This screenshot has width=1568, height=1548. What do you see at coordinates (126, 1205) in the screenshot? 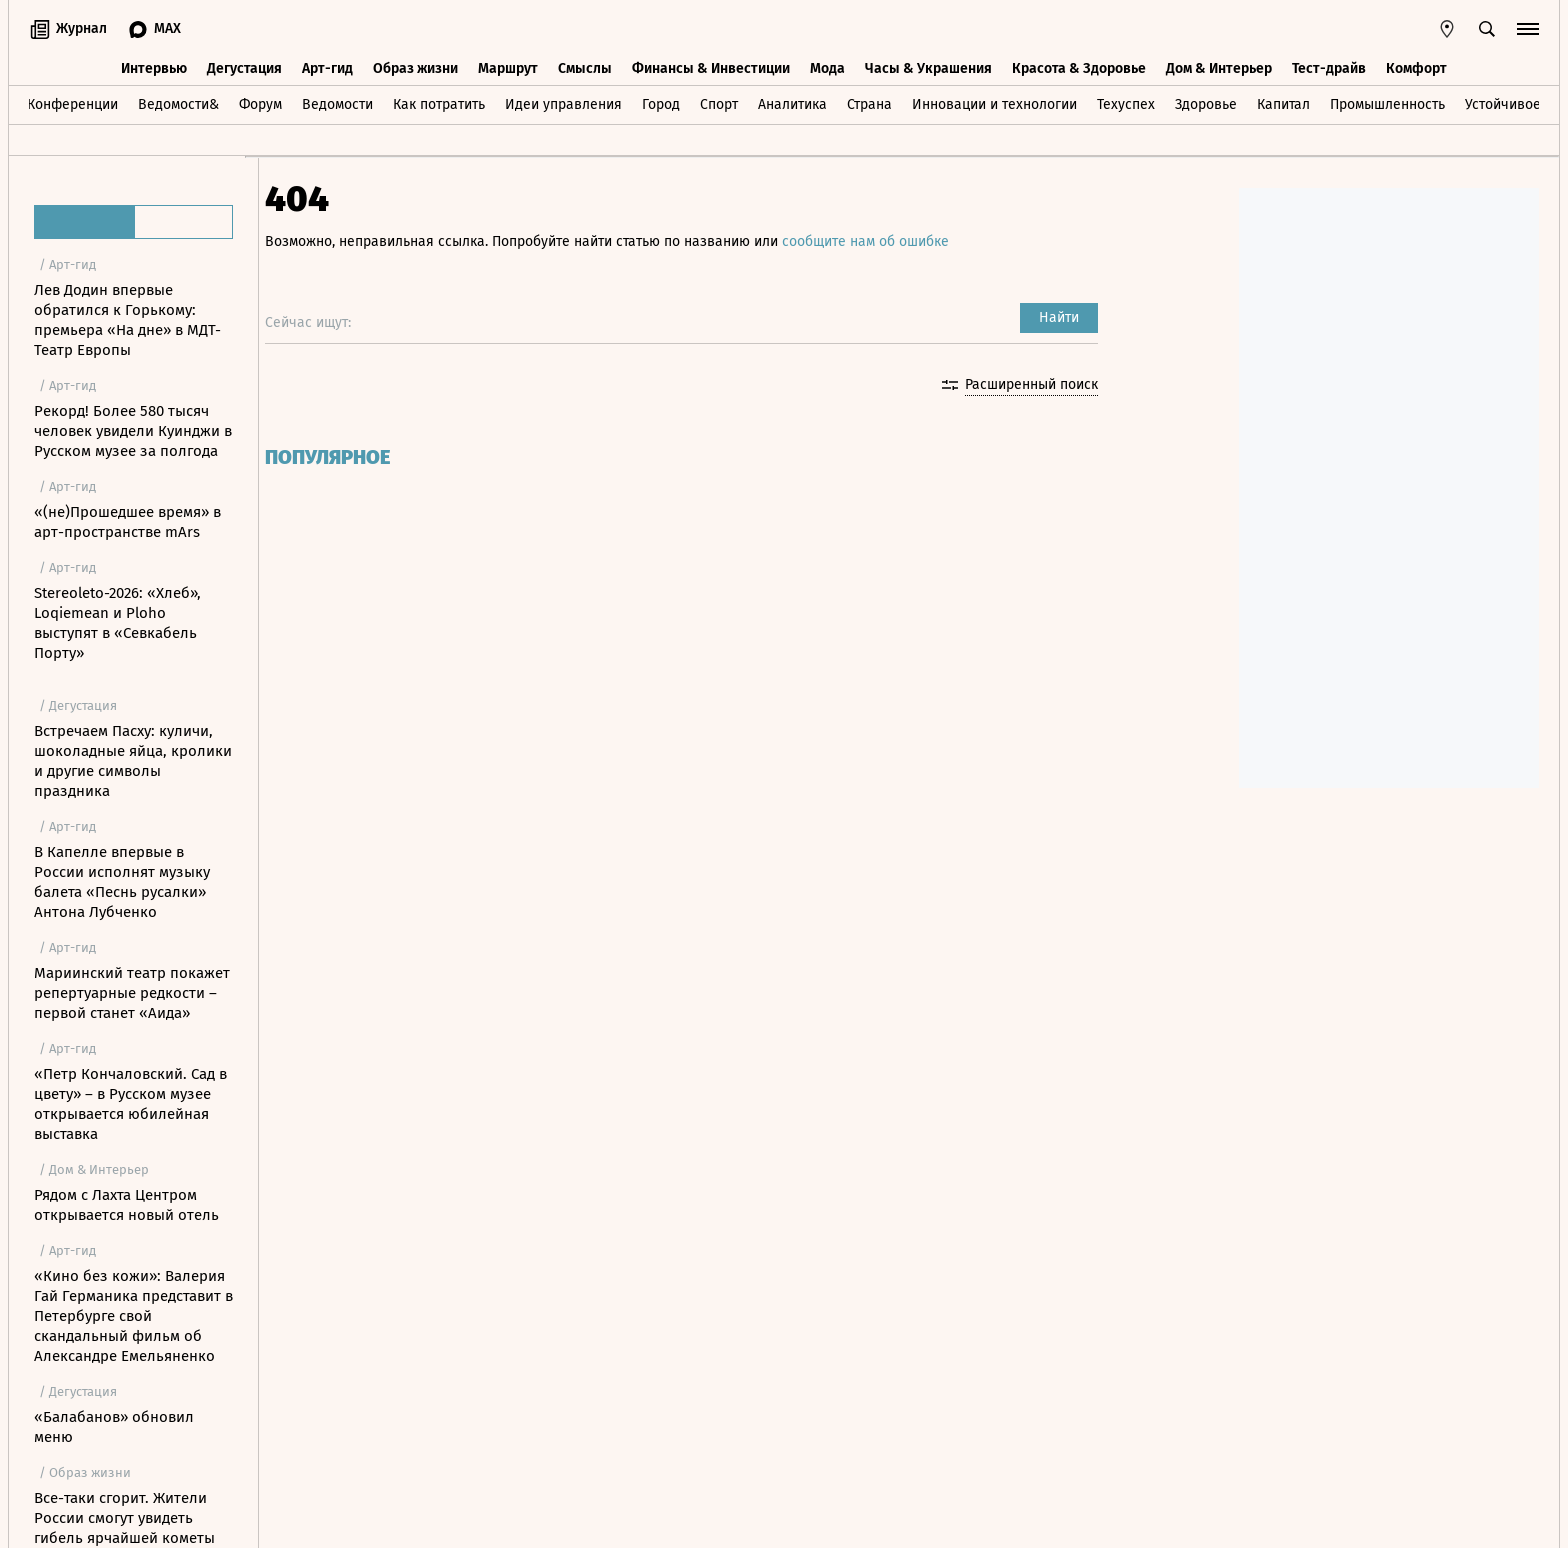
I see `Рядом с Лахта Центром открывается новый отель` at bounding box center [126, 1205].